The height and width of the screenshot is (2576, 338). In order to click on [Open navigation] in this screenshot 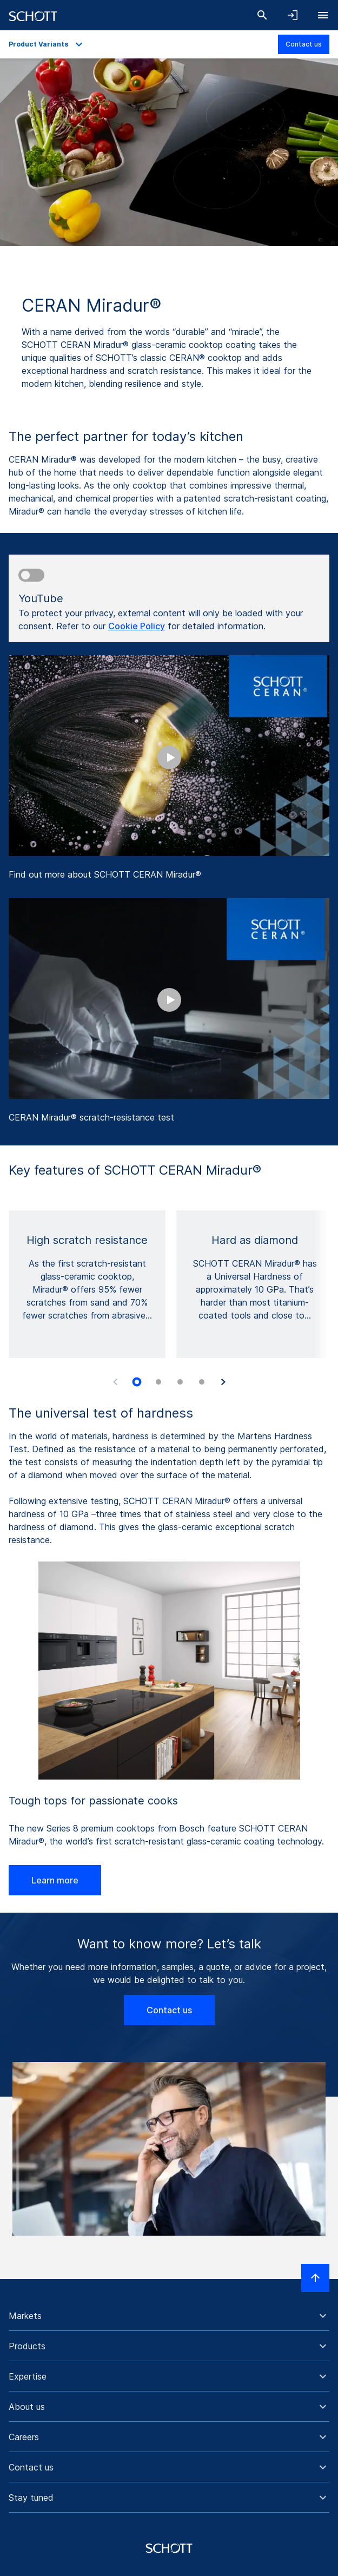, I will do `click(322, 15)`.